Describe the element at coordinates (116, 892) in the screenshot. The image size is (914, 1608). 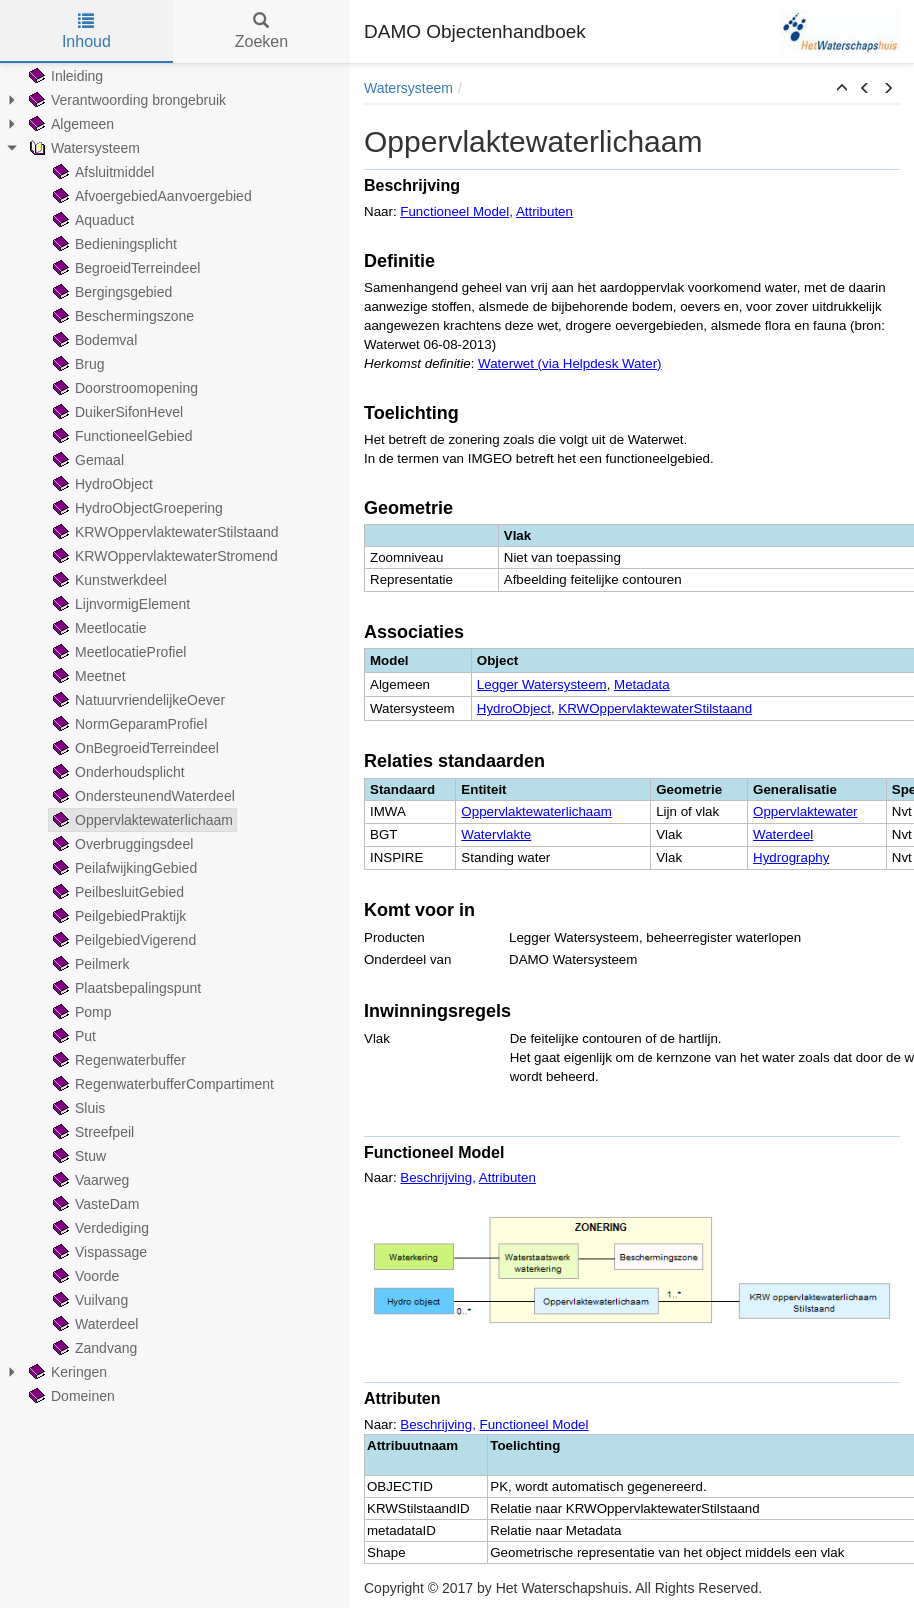
I see `PeilbesluitGebied` at that location.